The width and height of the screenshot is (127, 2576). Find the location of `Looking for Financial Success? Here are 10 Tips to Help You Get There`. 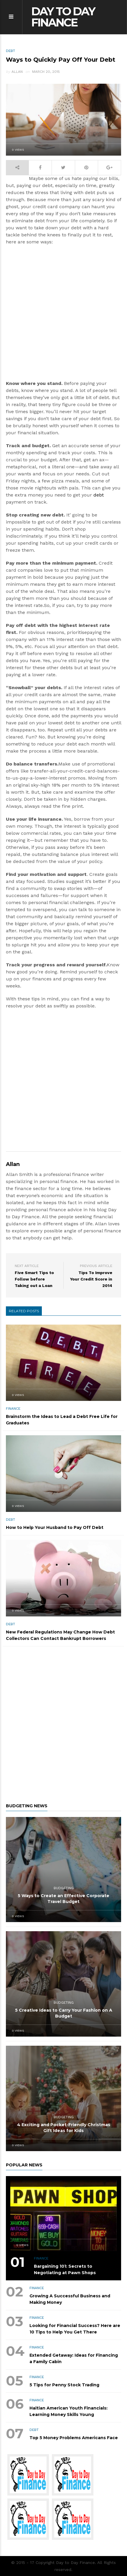

Looking for Financial Success? Here are 10 Tips to Help You Get There is located at coordinates (74, 2329).